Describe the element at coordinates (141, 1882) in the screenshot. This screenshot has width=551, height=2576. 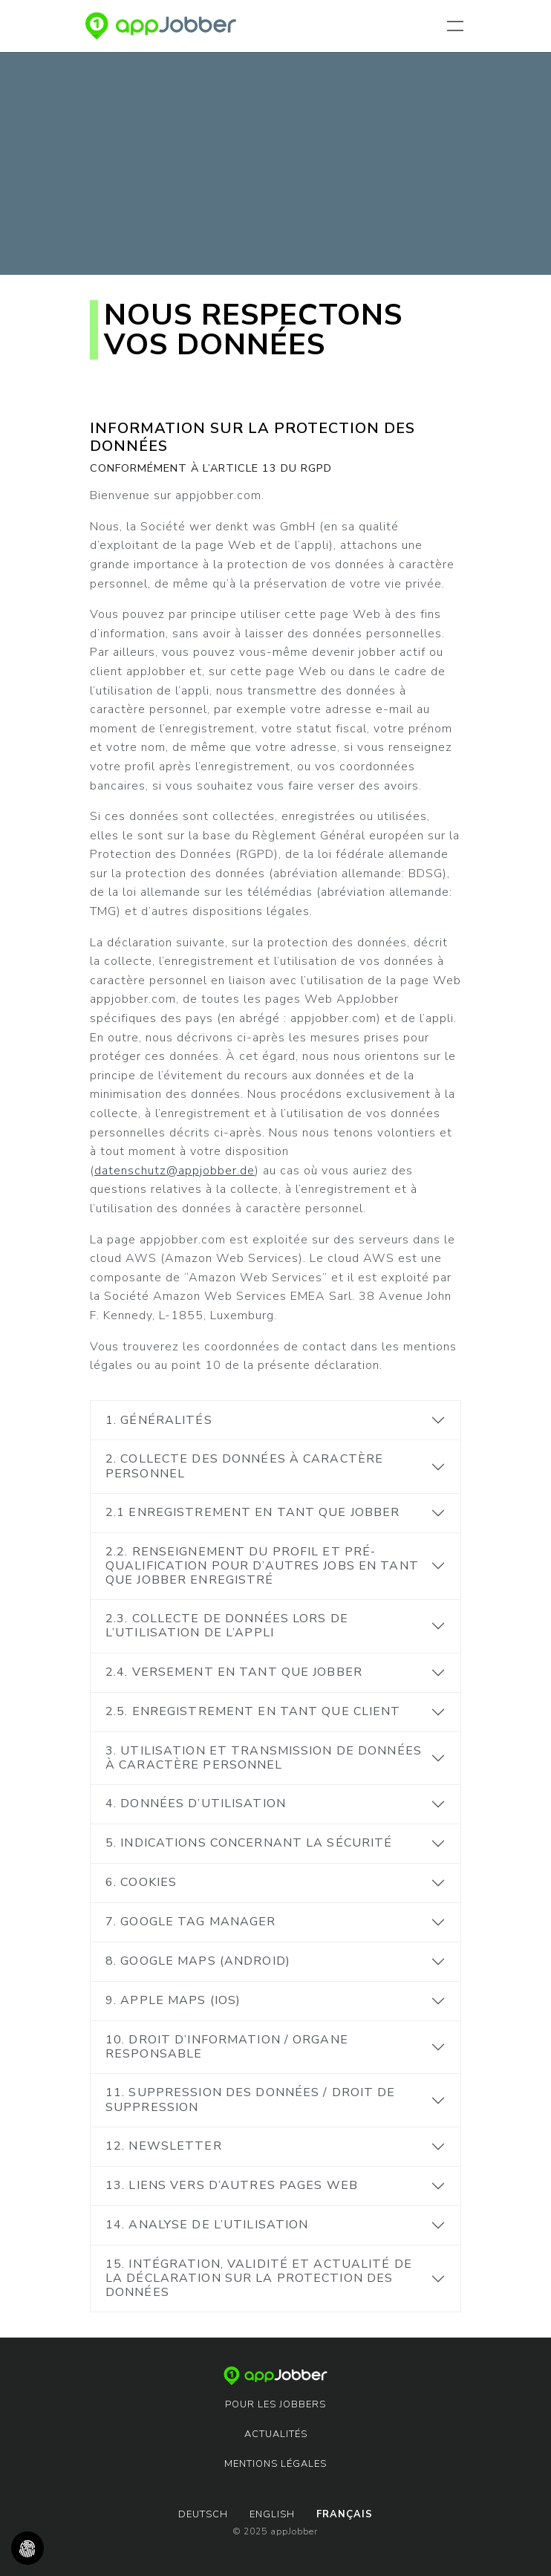
I see `6. Cookies` at that location.